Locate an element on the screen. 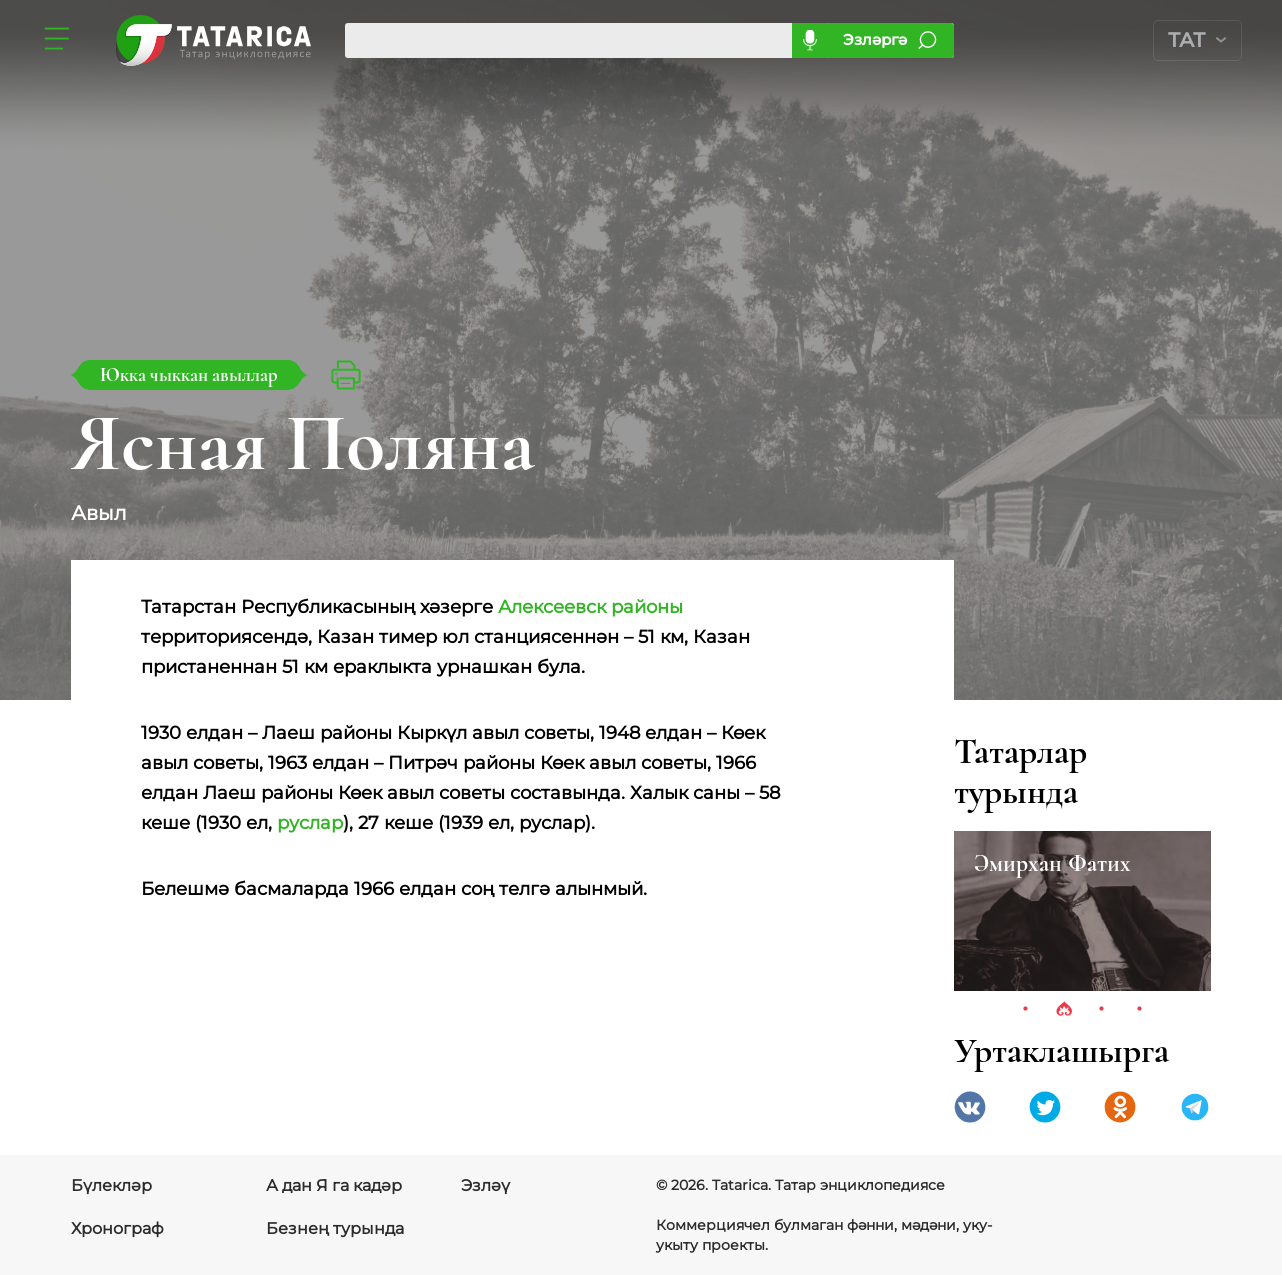 This screenshot has width=1282, height=1275. А дан Я га кадәр is located at coordinates (334, 1185).